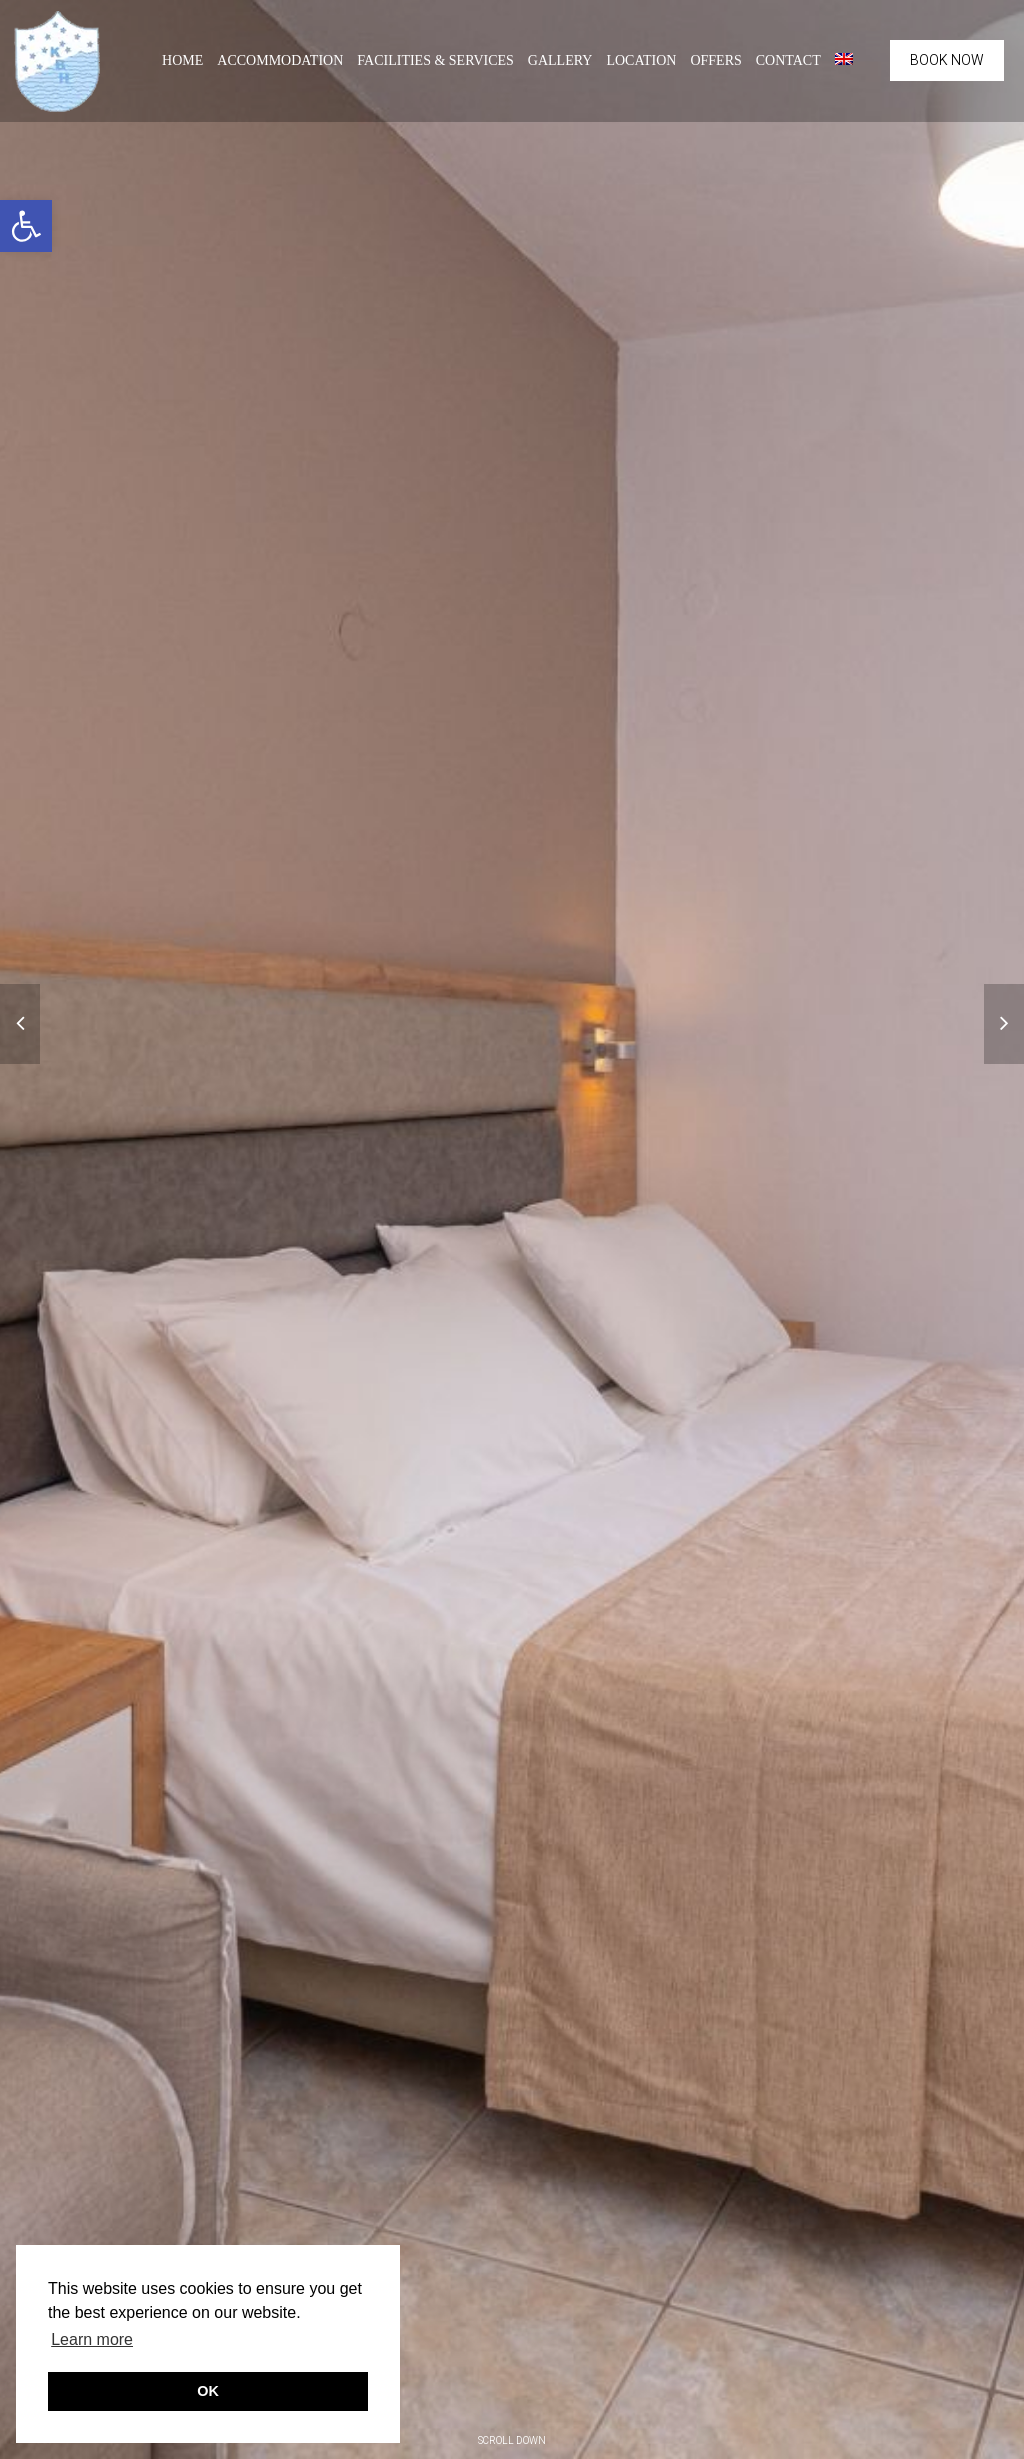 Image resolution: width=1024 pixels, height=2459 pixels. I want to click on Learn more [button], so click(92, 2339).